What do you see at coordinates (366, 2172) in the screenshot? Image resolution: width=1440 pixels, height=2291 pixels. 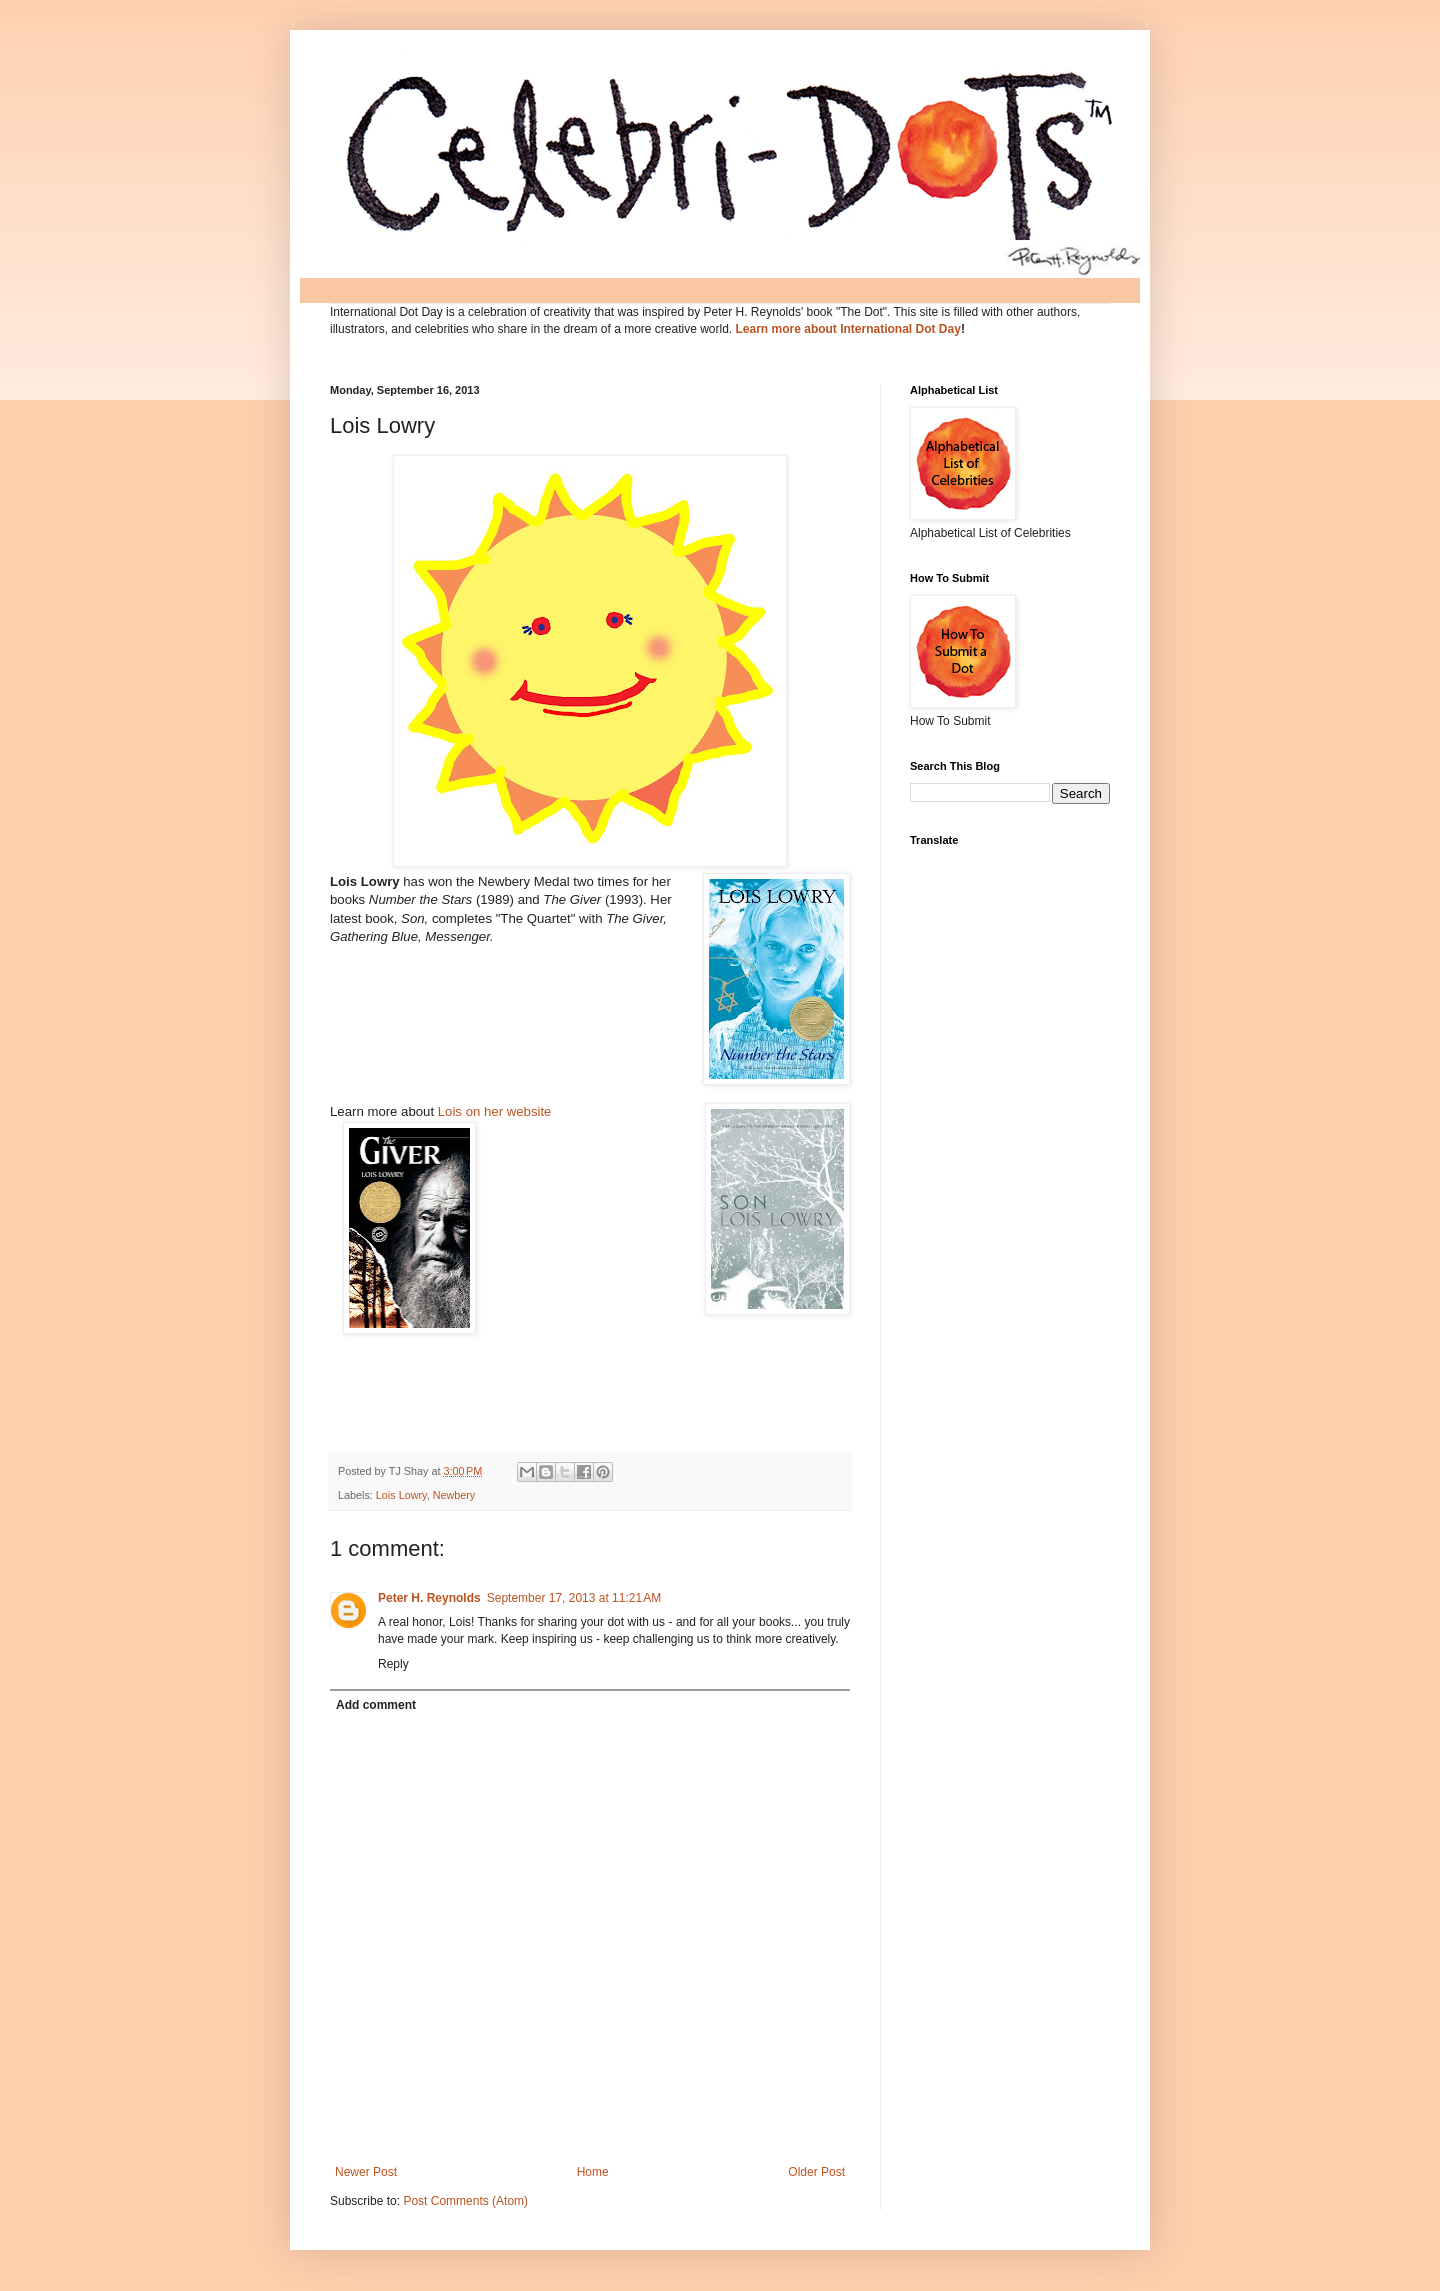 I see `Newer Post` at bounding box center [366, 2172].